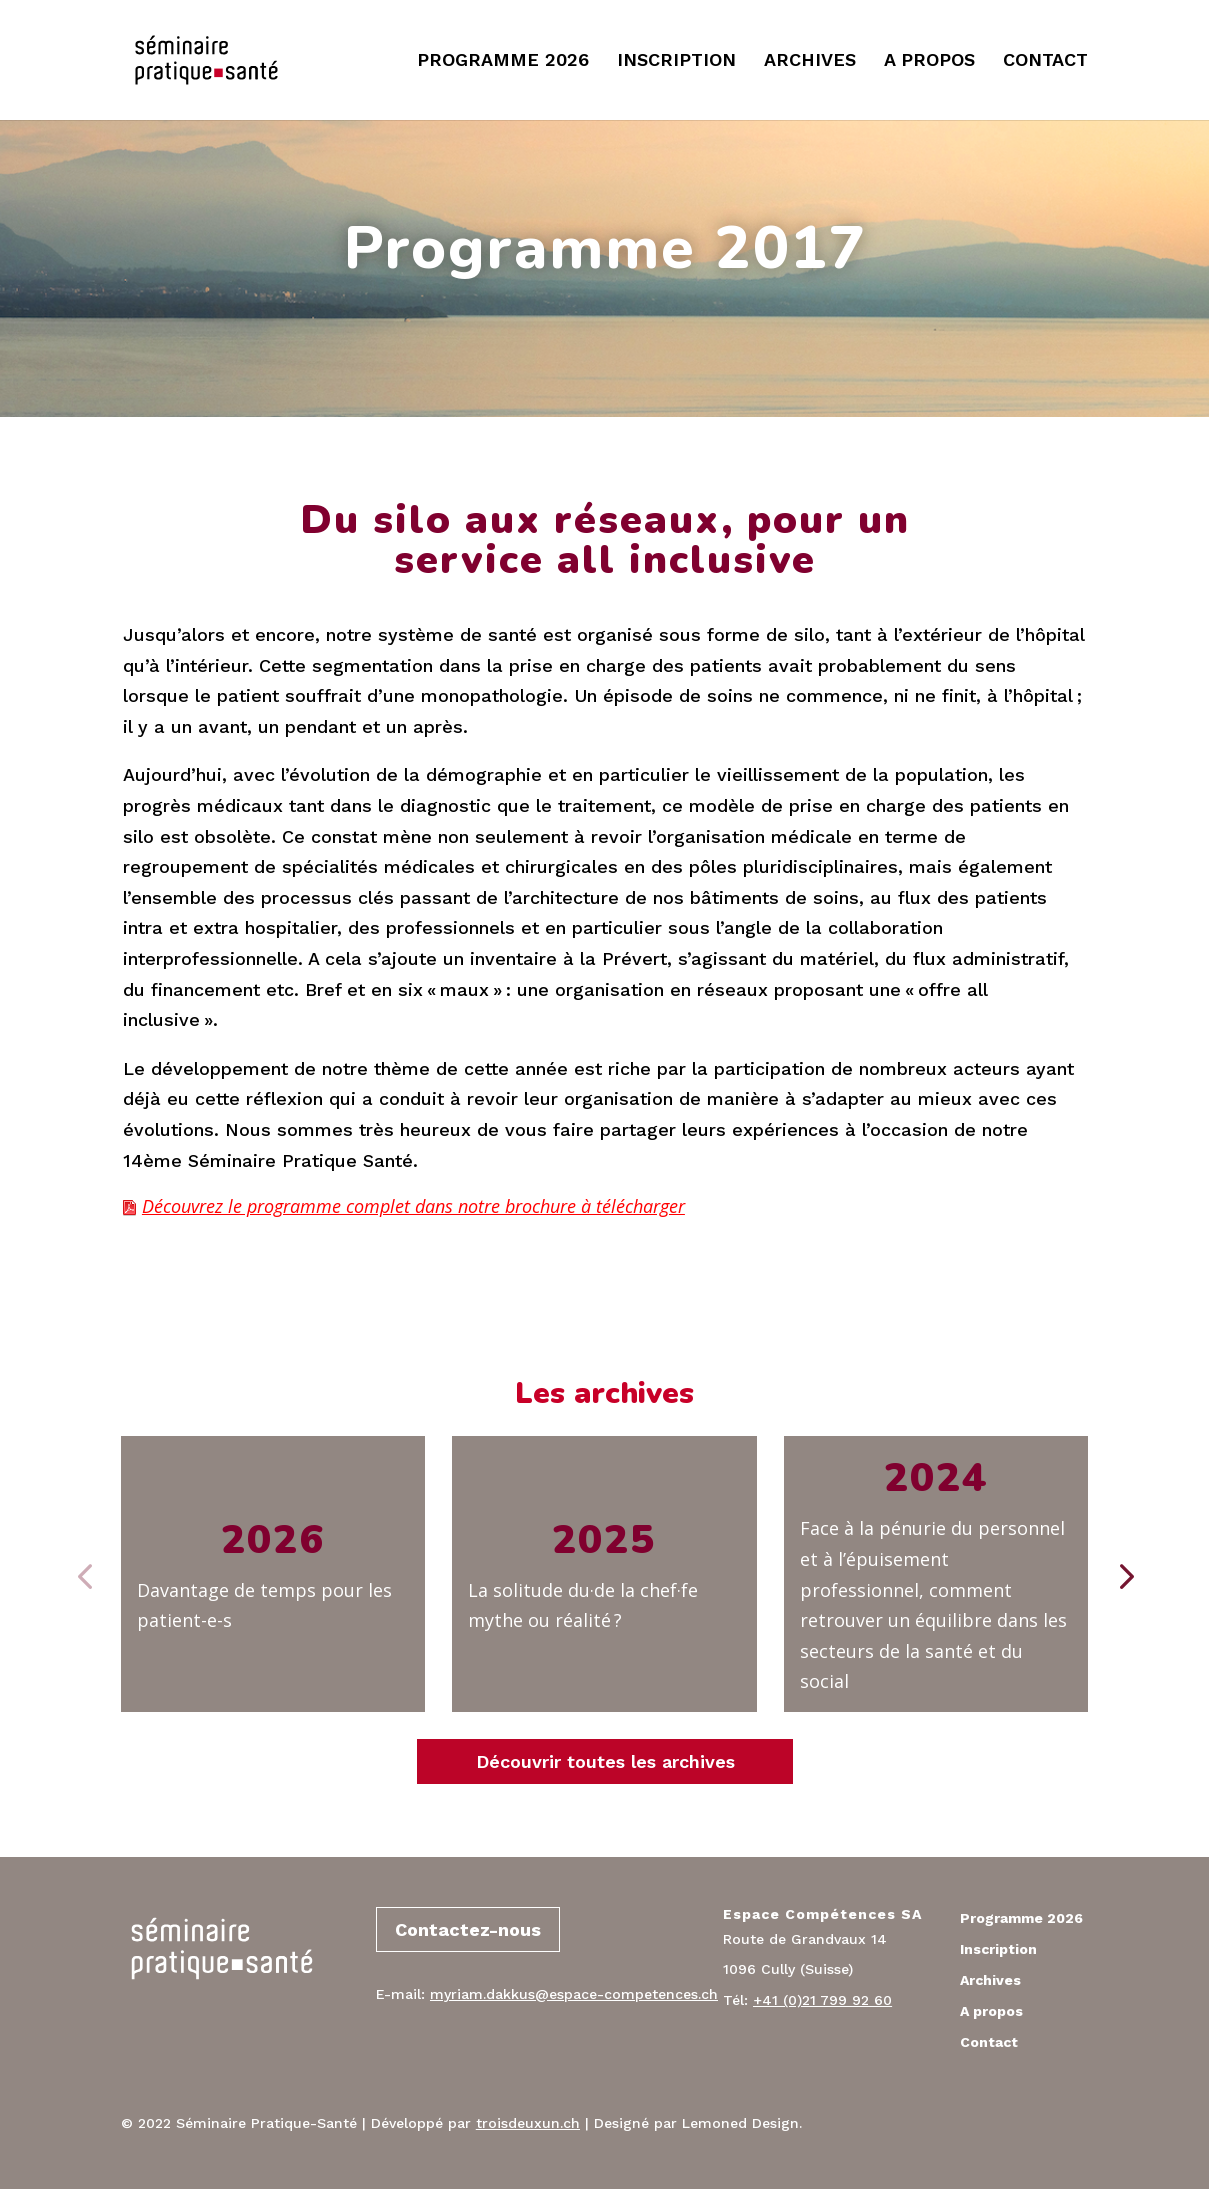  I want to click on A PROPOS, so click(929, 61).